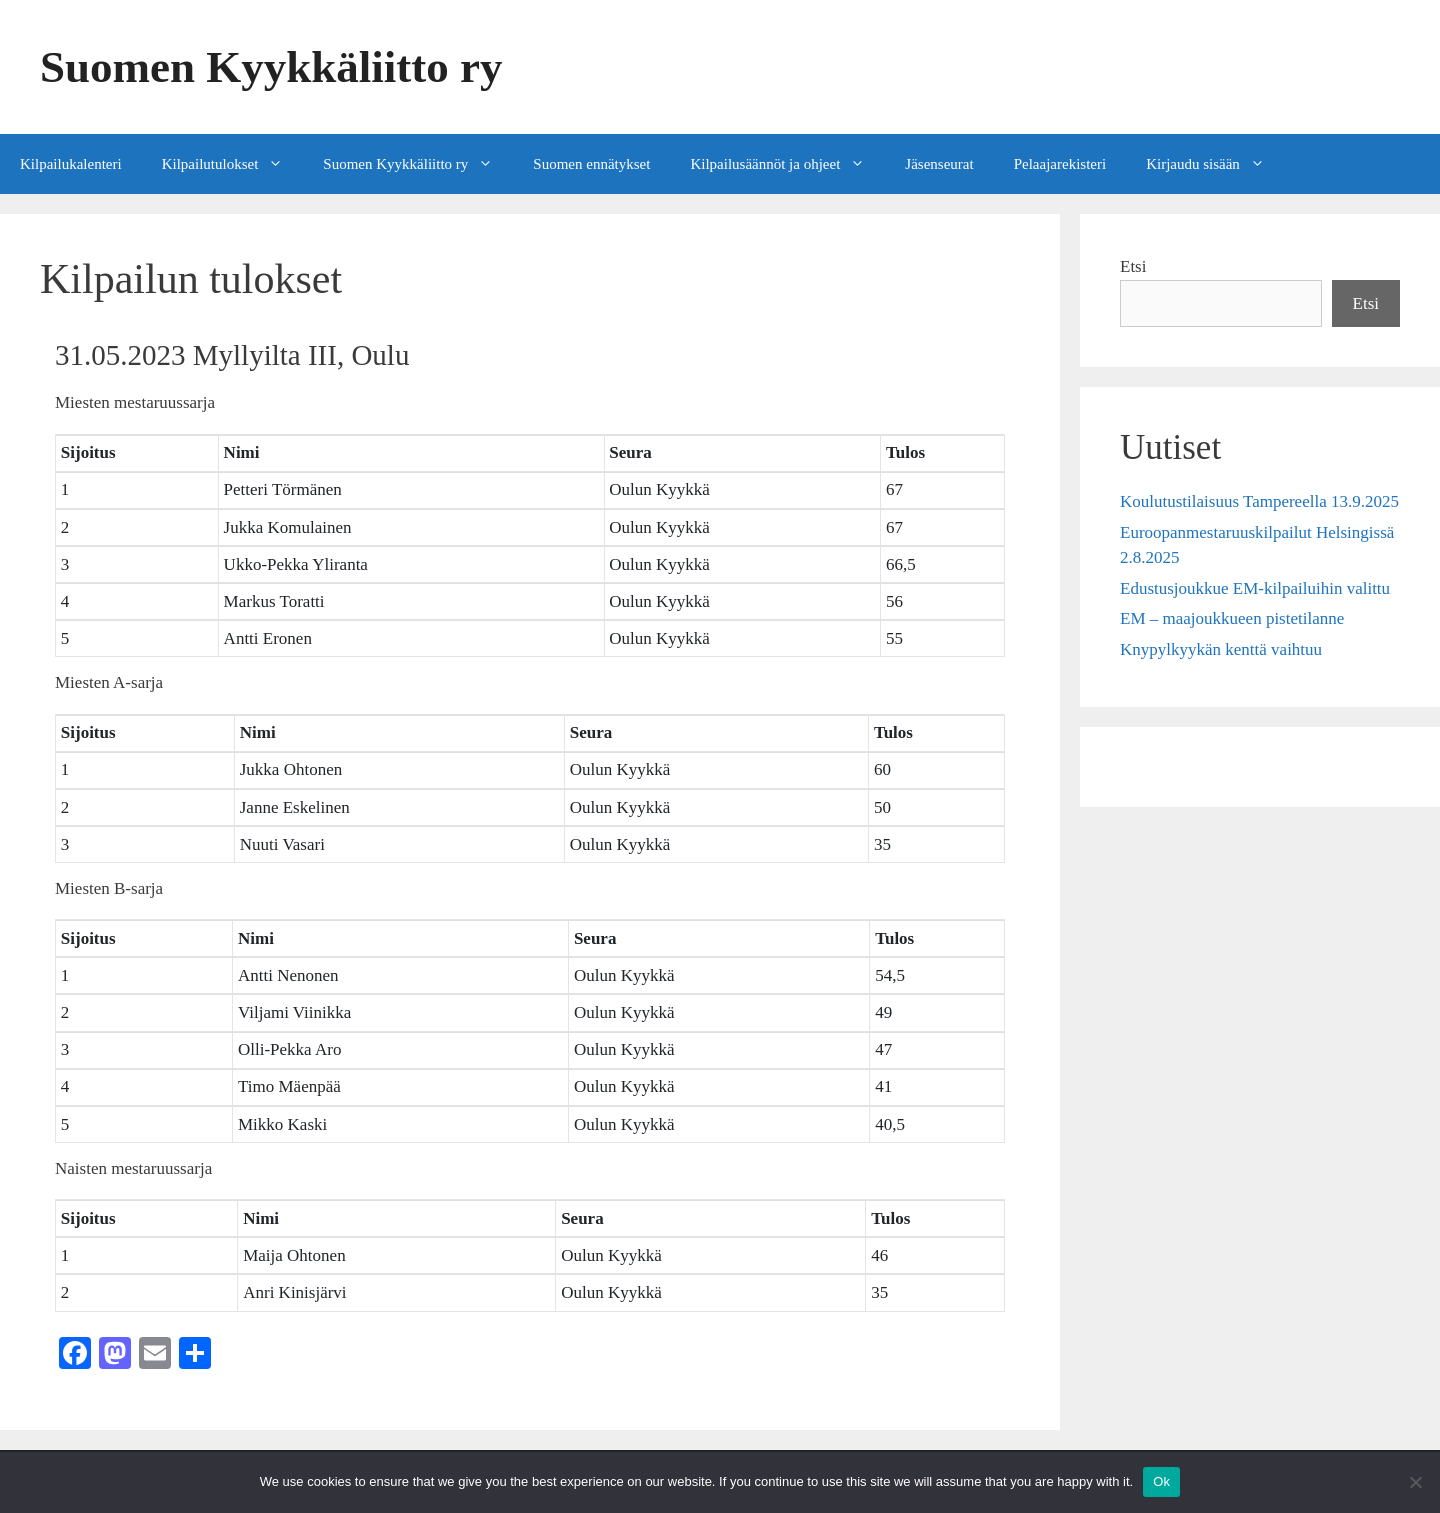 The width and height of the screenshot is (1440, 1513). What do you see at coordinates (1161, 1481) in the screenshot?
I see `Ok` at bounding box center [1161, 1481].